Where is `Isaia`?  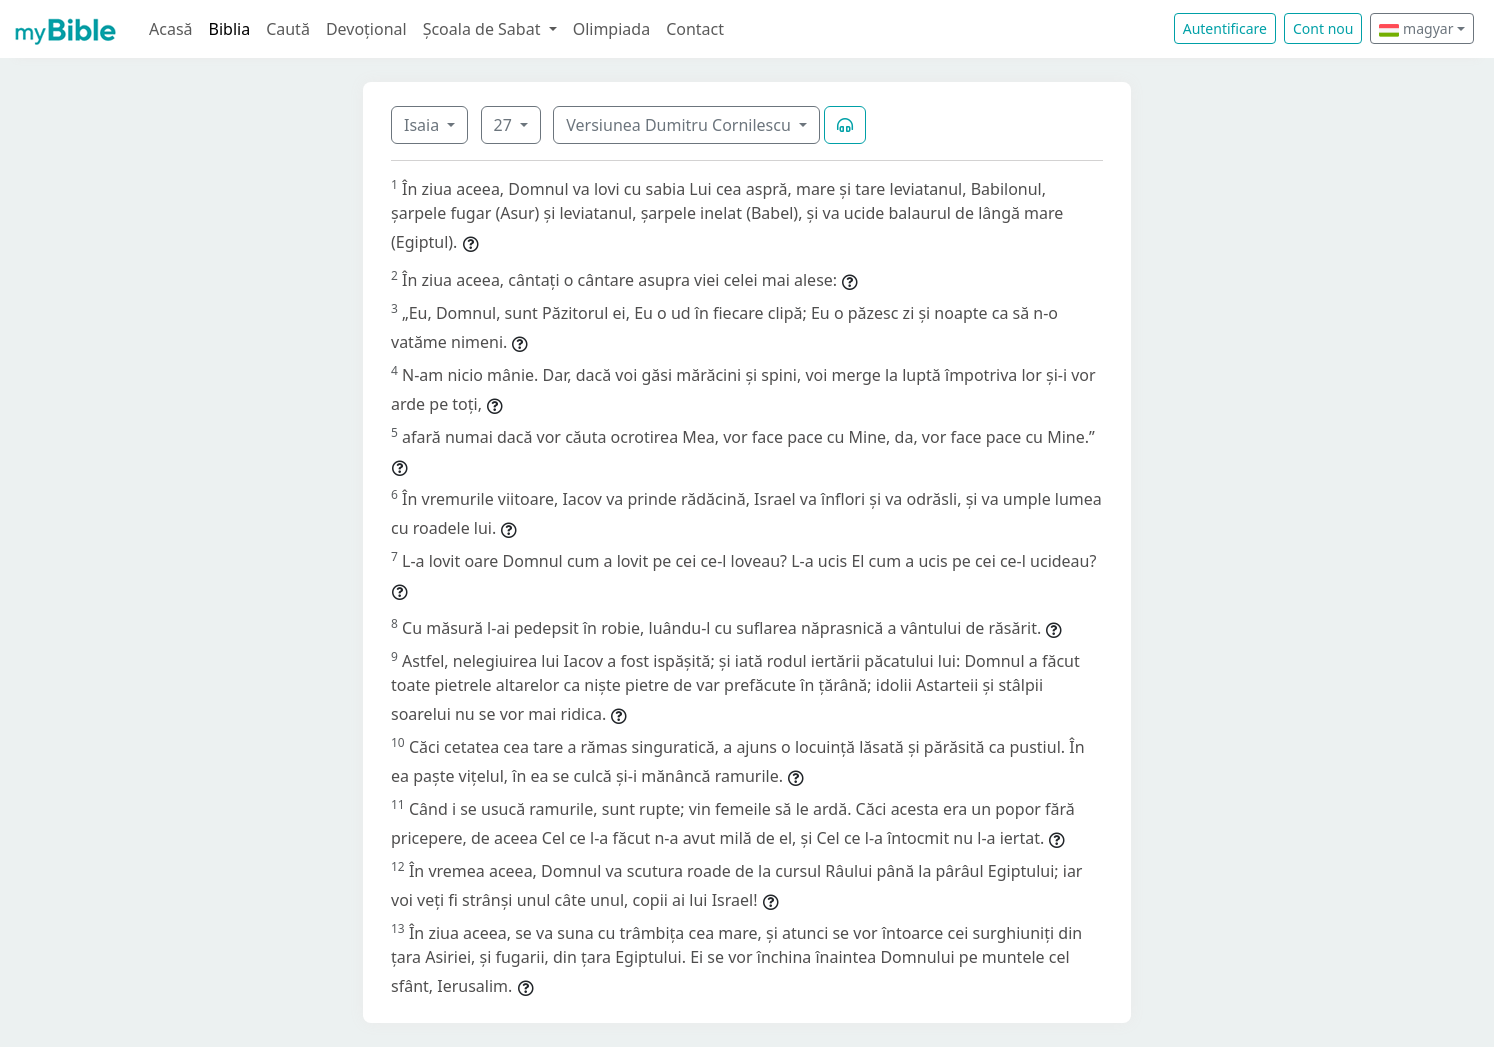 Isaia is located at coordinates (423, 125).